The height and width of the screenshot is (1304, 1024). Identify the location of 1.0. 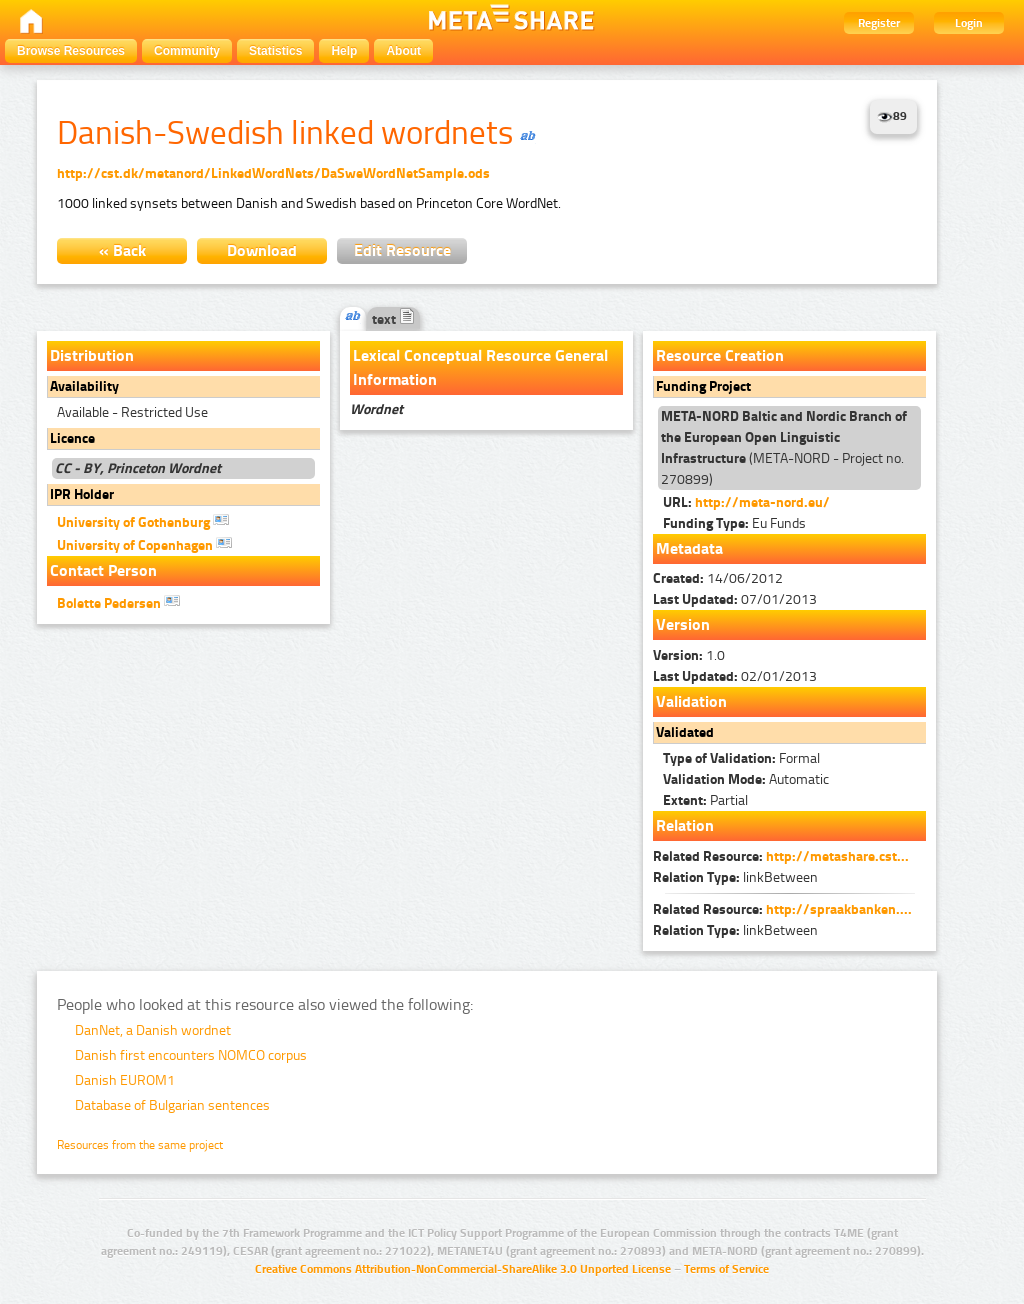
(689, 655).